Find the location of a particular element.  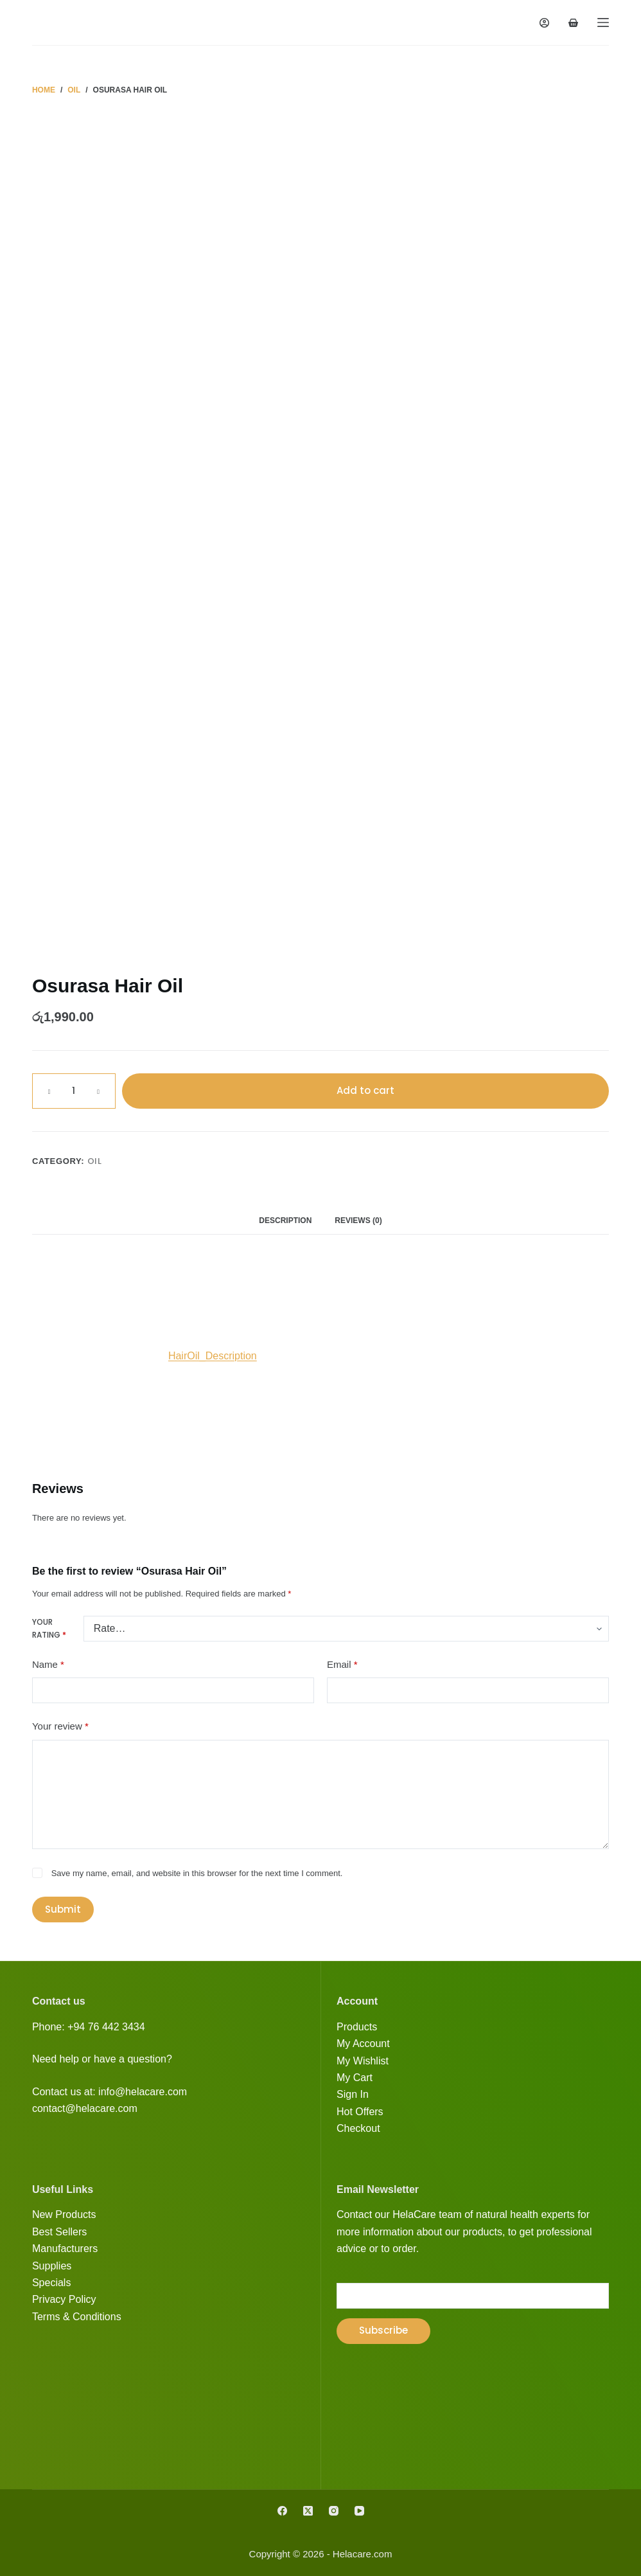

Checkout is located at coordinates (358, 2128).